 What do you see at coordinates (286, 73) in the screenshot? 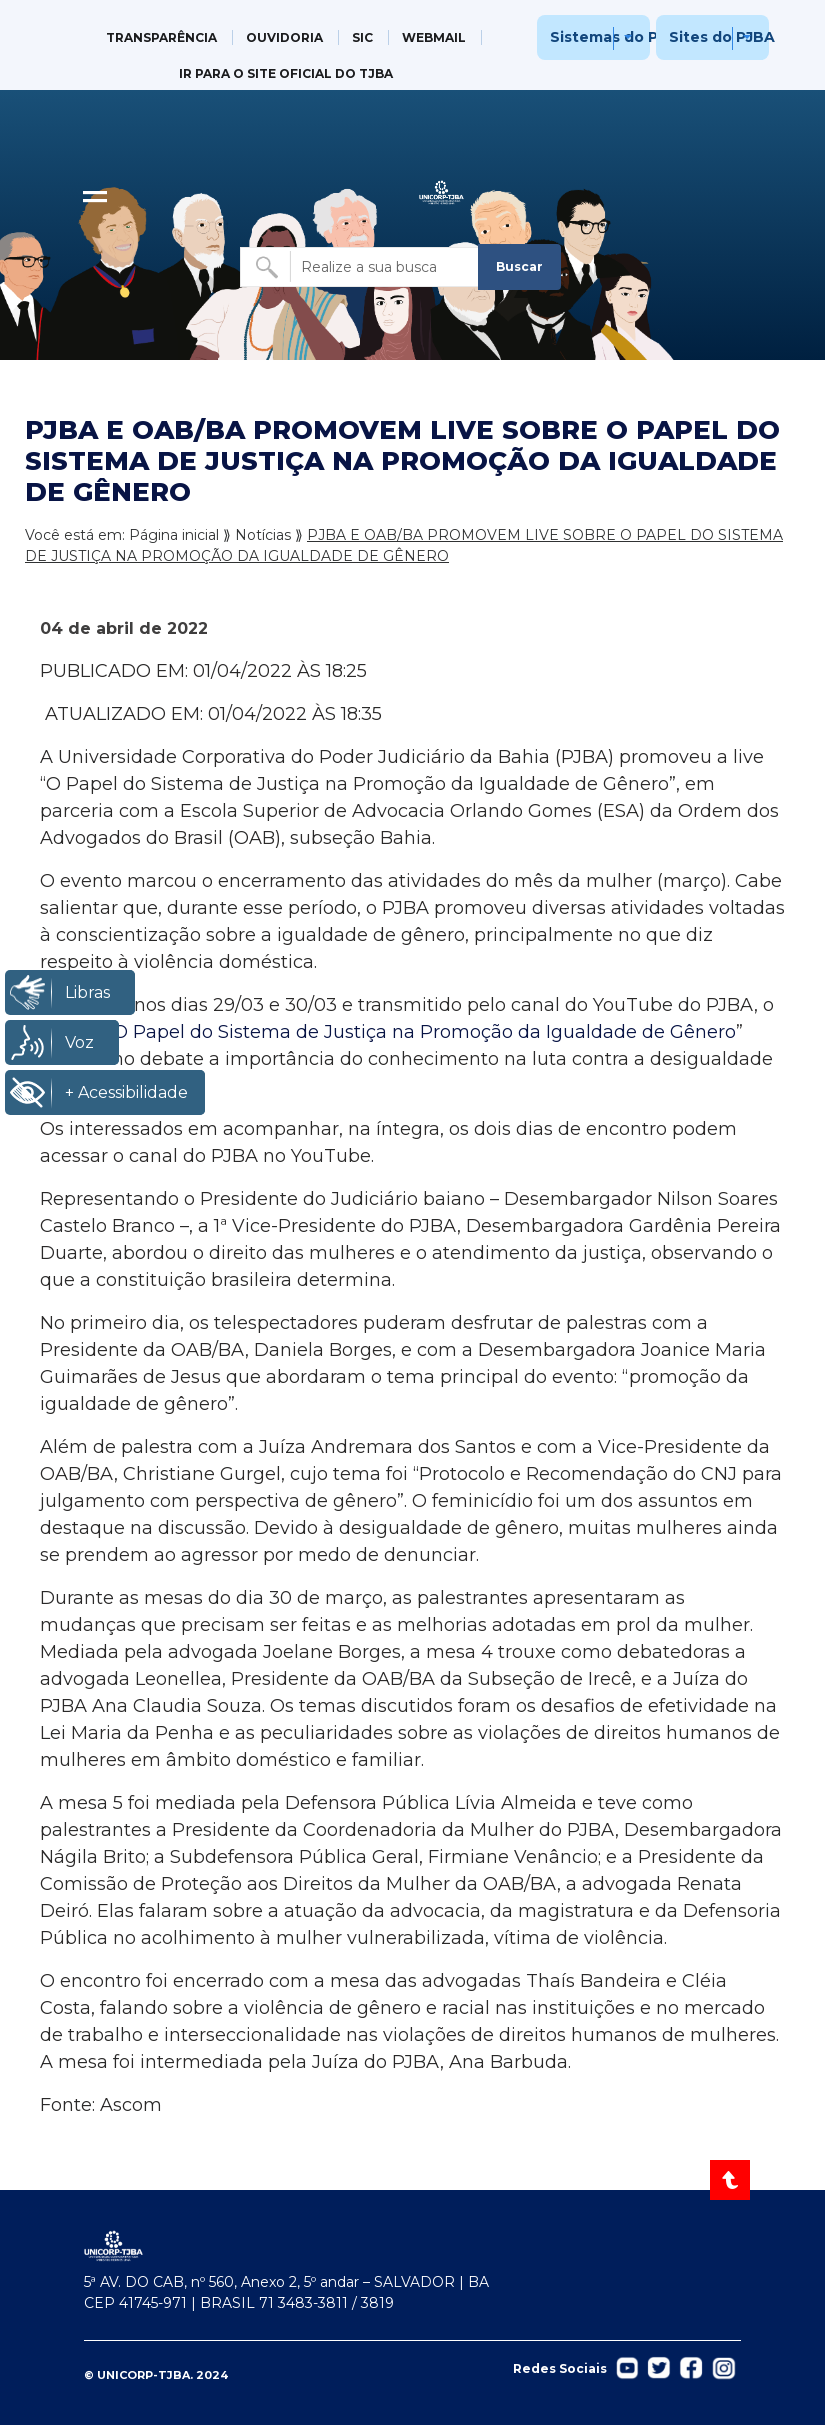
I see `IR PARA O SITE OFICIAL DO TJBA` at bounding box center [286, 73].